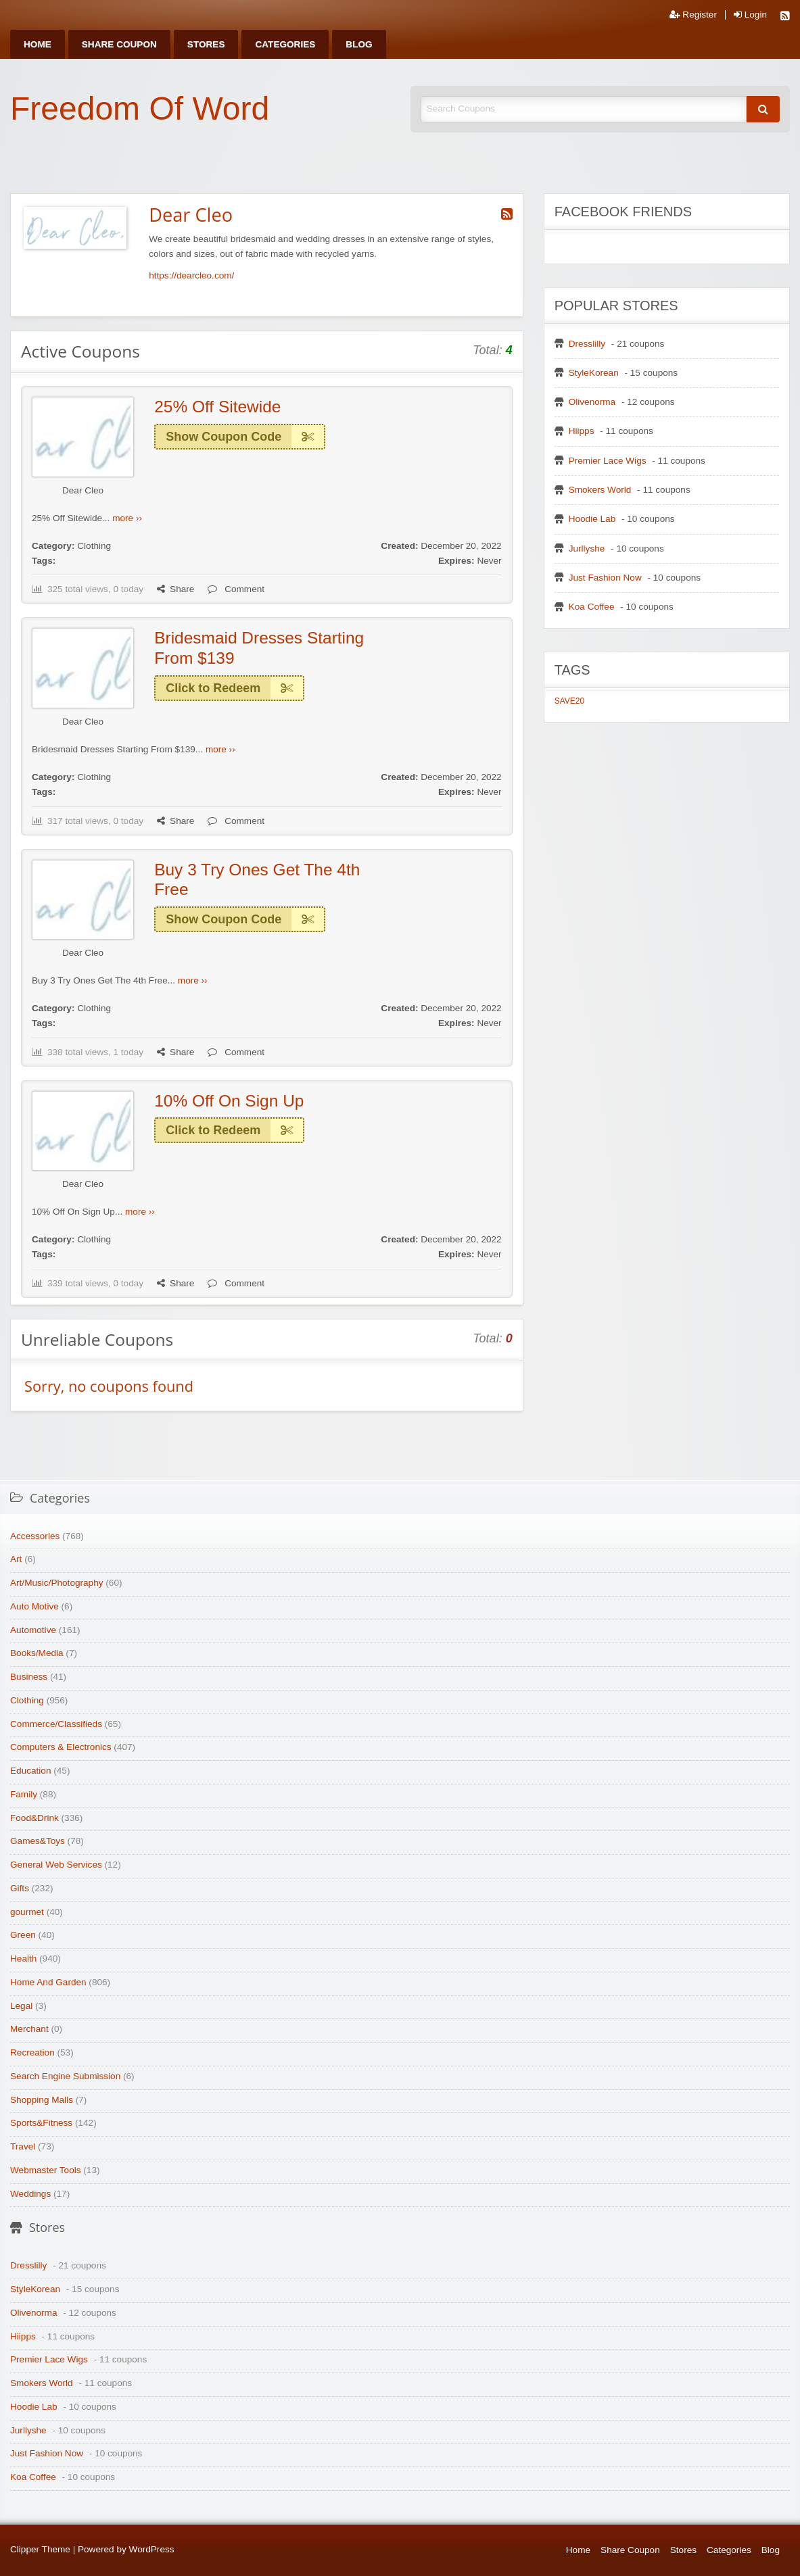 The image size is (800, 2576). Describe the element at coordinates (37, 1841) in the screenshot. I see `Games&Toys` at that location.